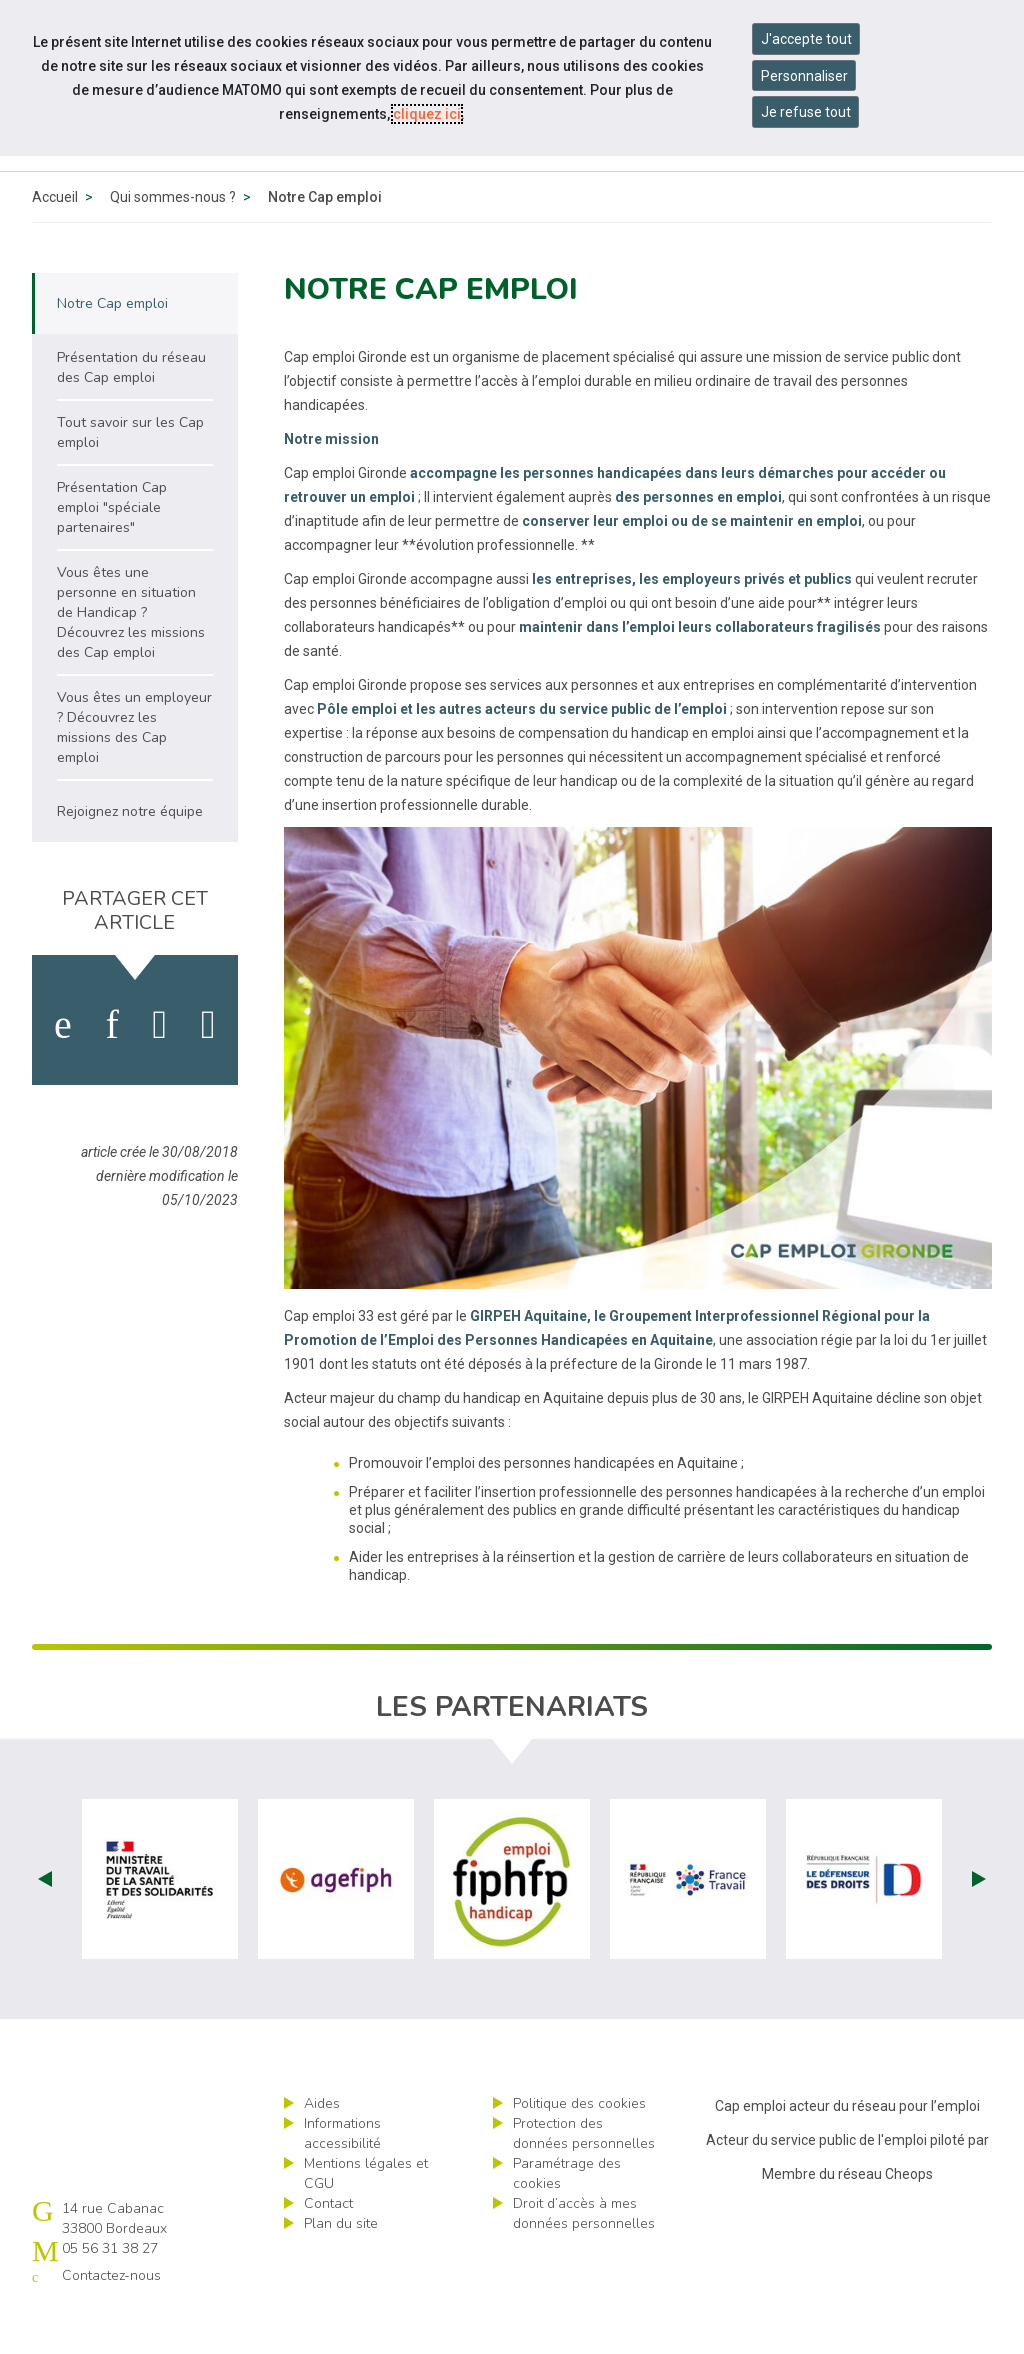 The width and height of the screenshot is (1024, 2354). I want to click on Personnaliser [Personnaliser mes préférences des cookies], so click(804, 76).